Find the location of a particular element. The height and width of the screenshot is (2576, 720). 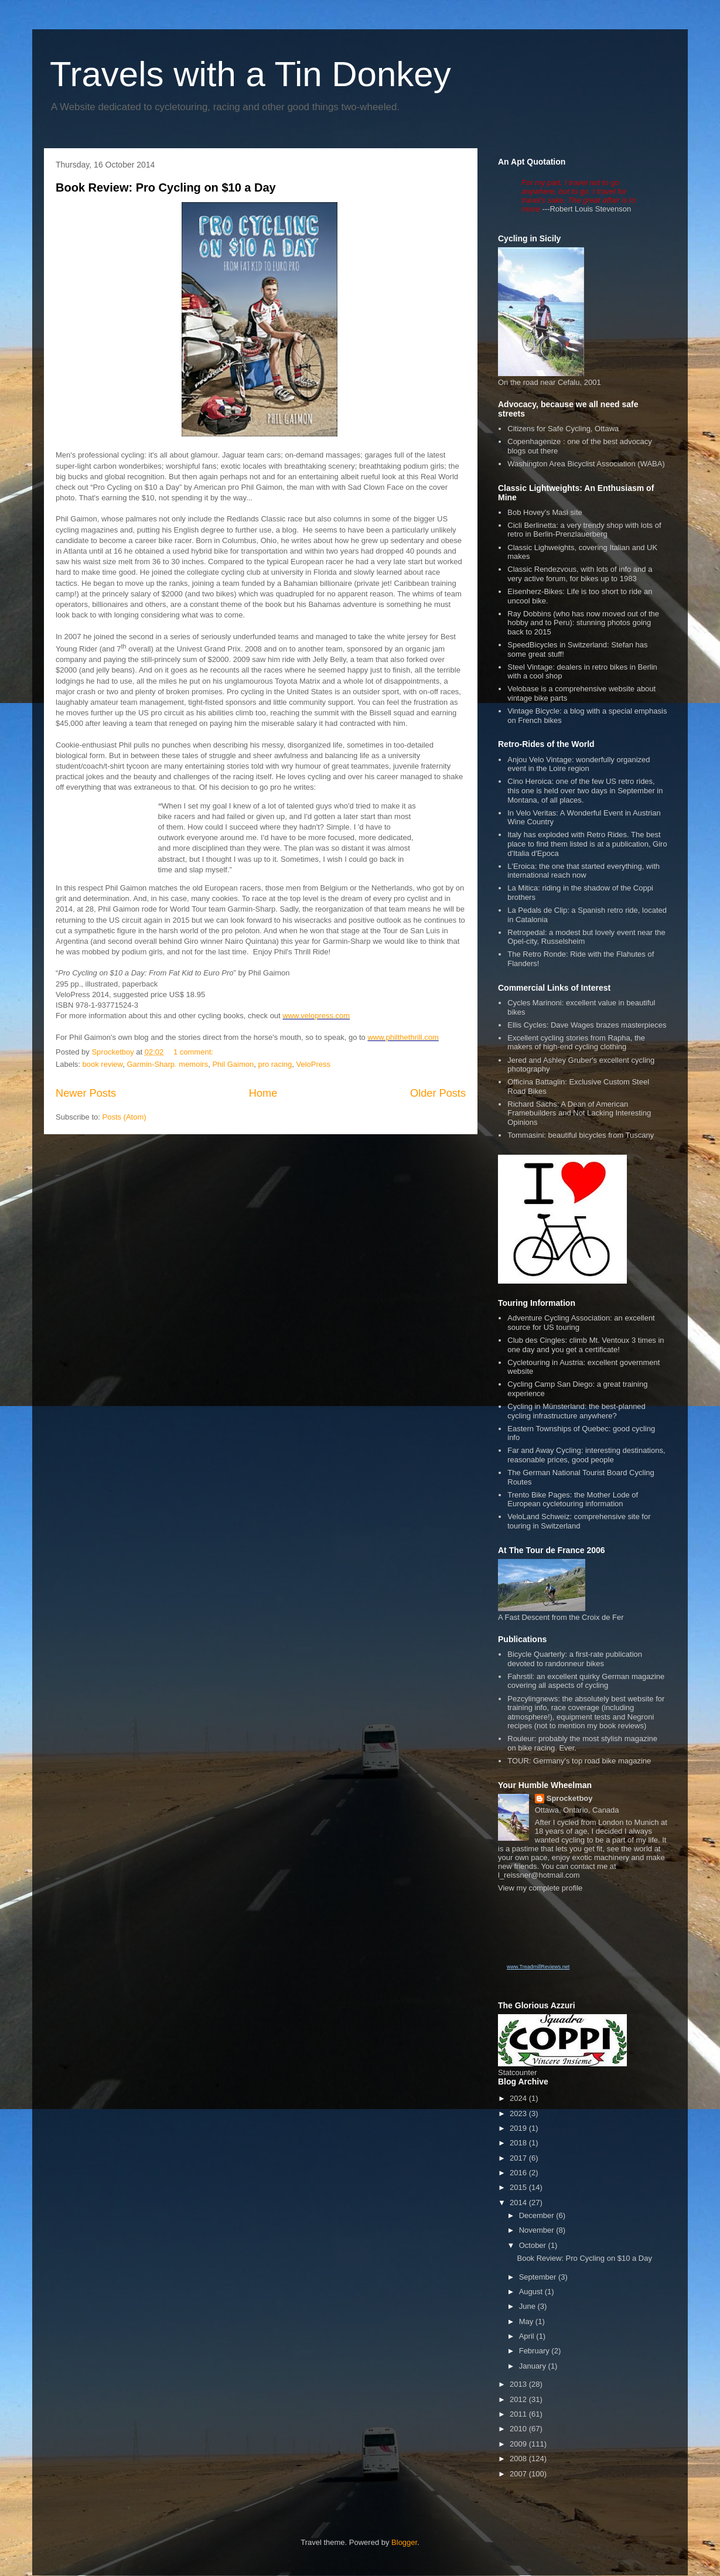

book review is located at coordinates (103, 1064).